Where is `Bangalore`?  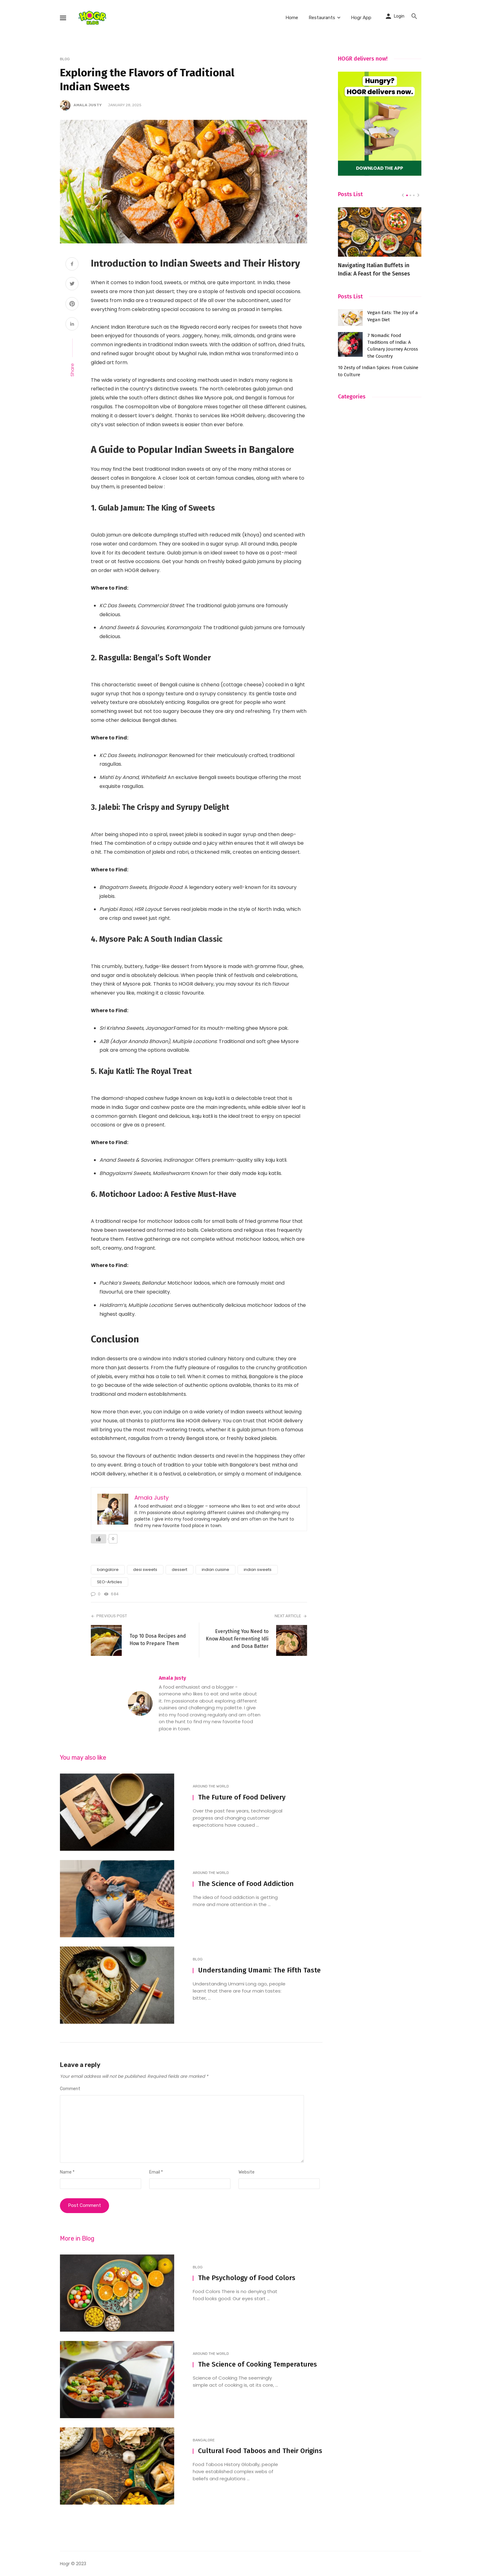 Bangalore is located at coordinates (204, 2440).